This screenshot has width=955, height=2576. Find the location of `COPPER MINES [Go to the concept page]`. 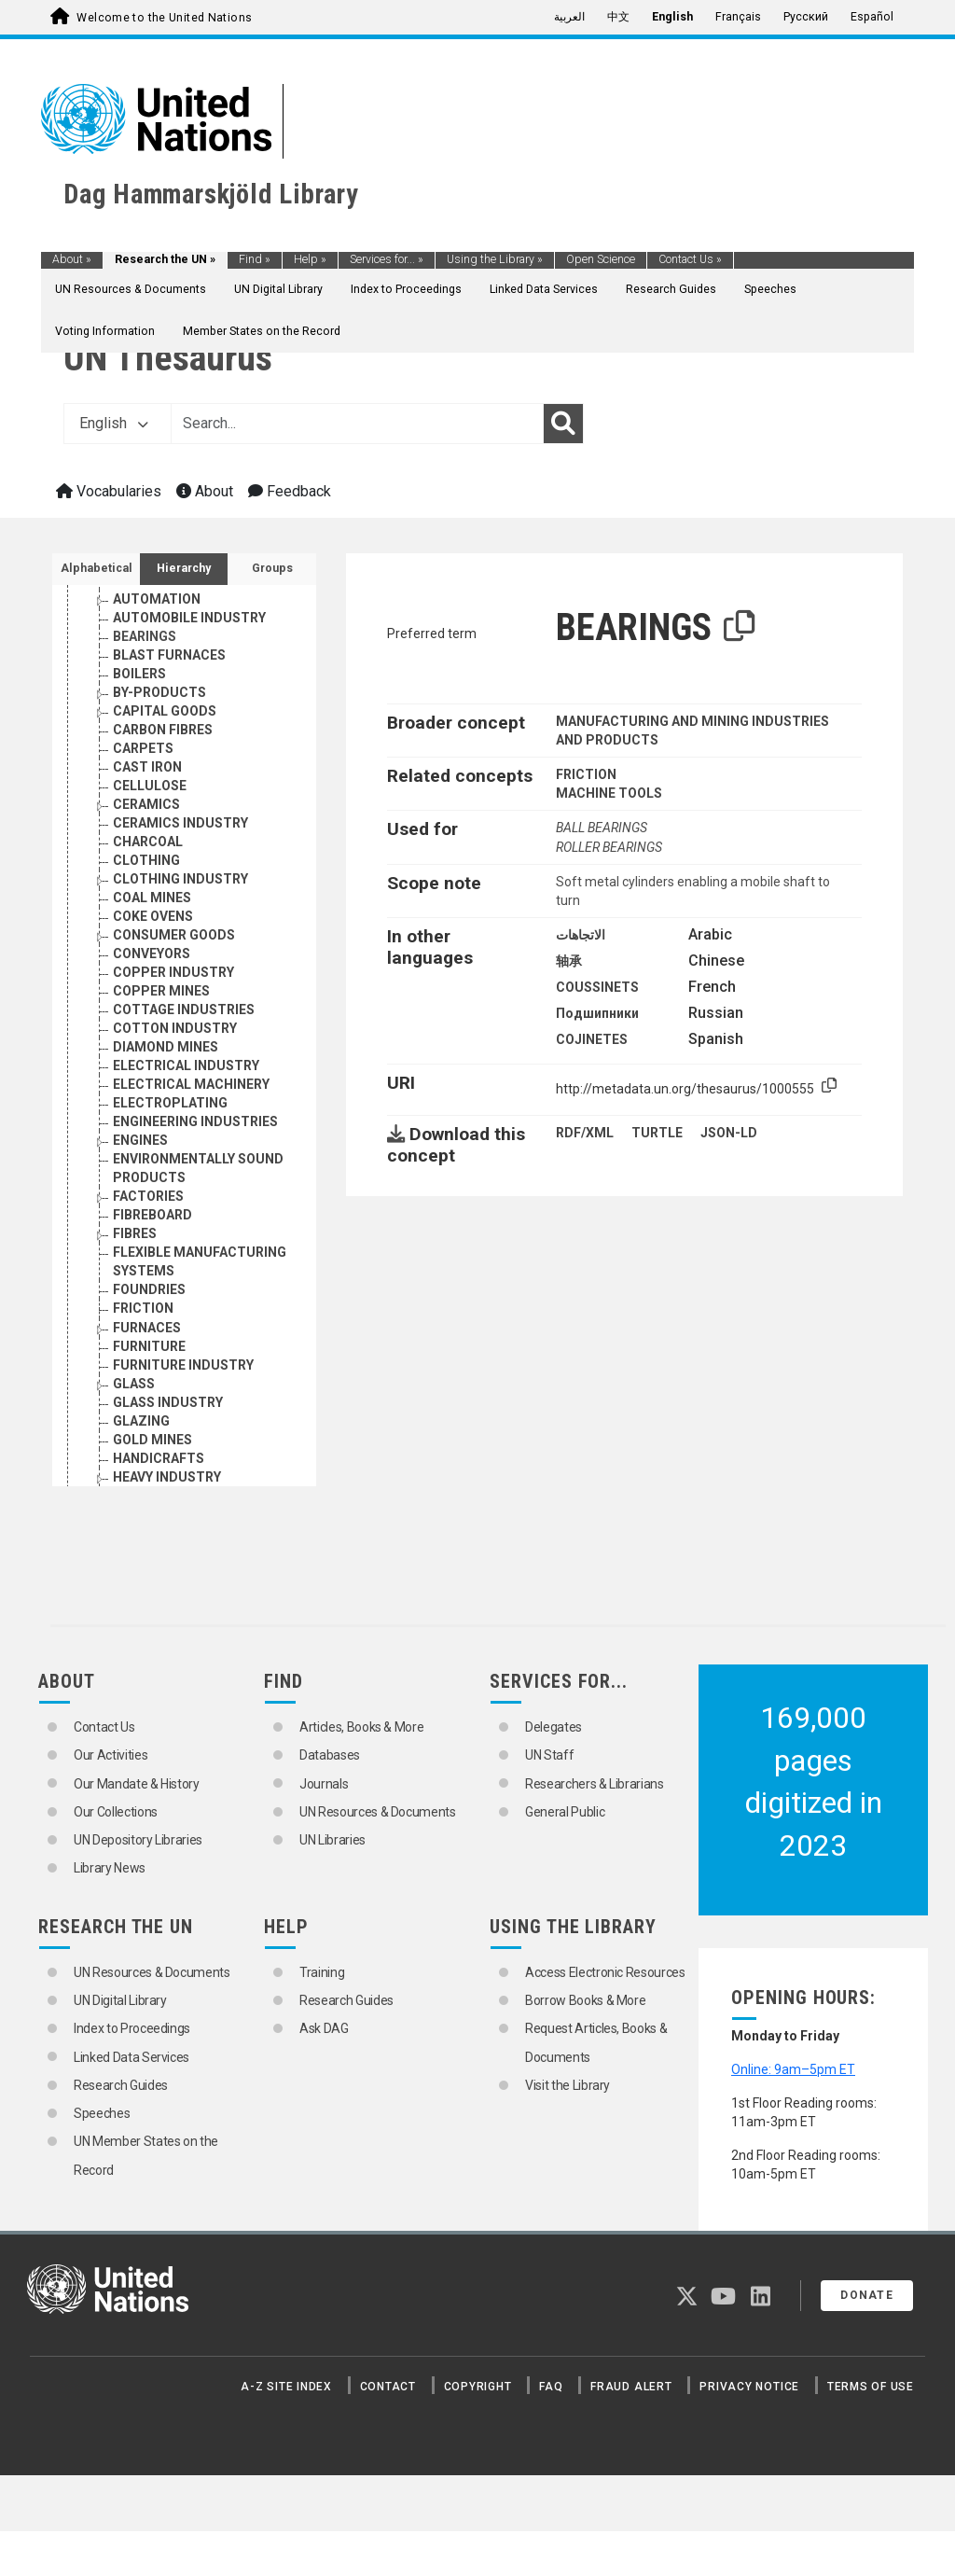

COPPER MINES [Go to the concept page] is located at coordinates (161, 990).